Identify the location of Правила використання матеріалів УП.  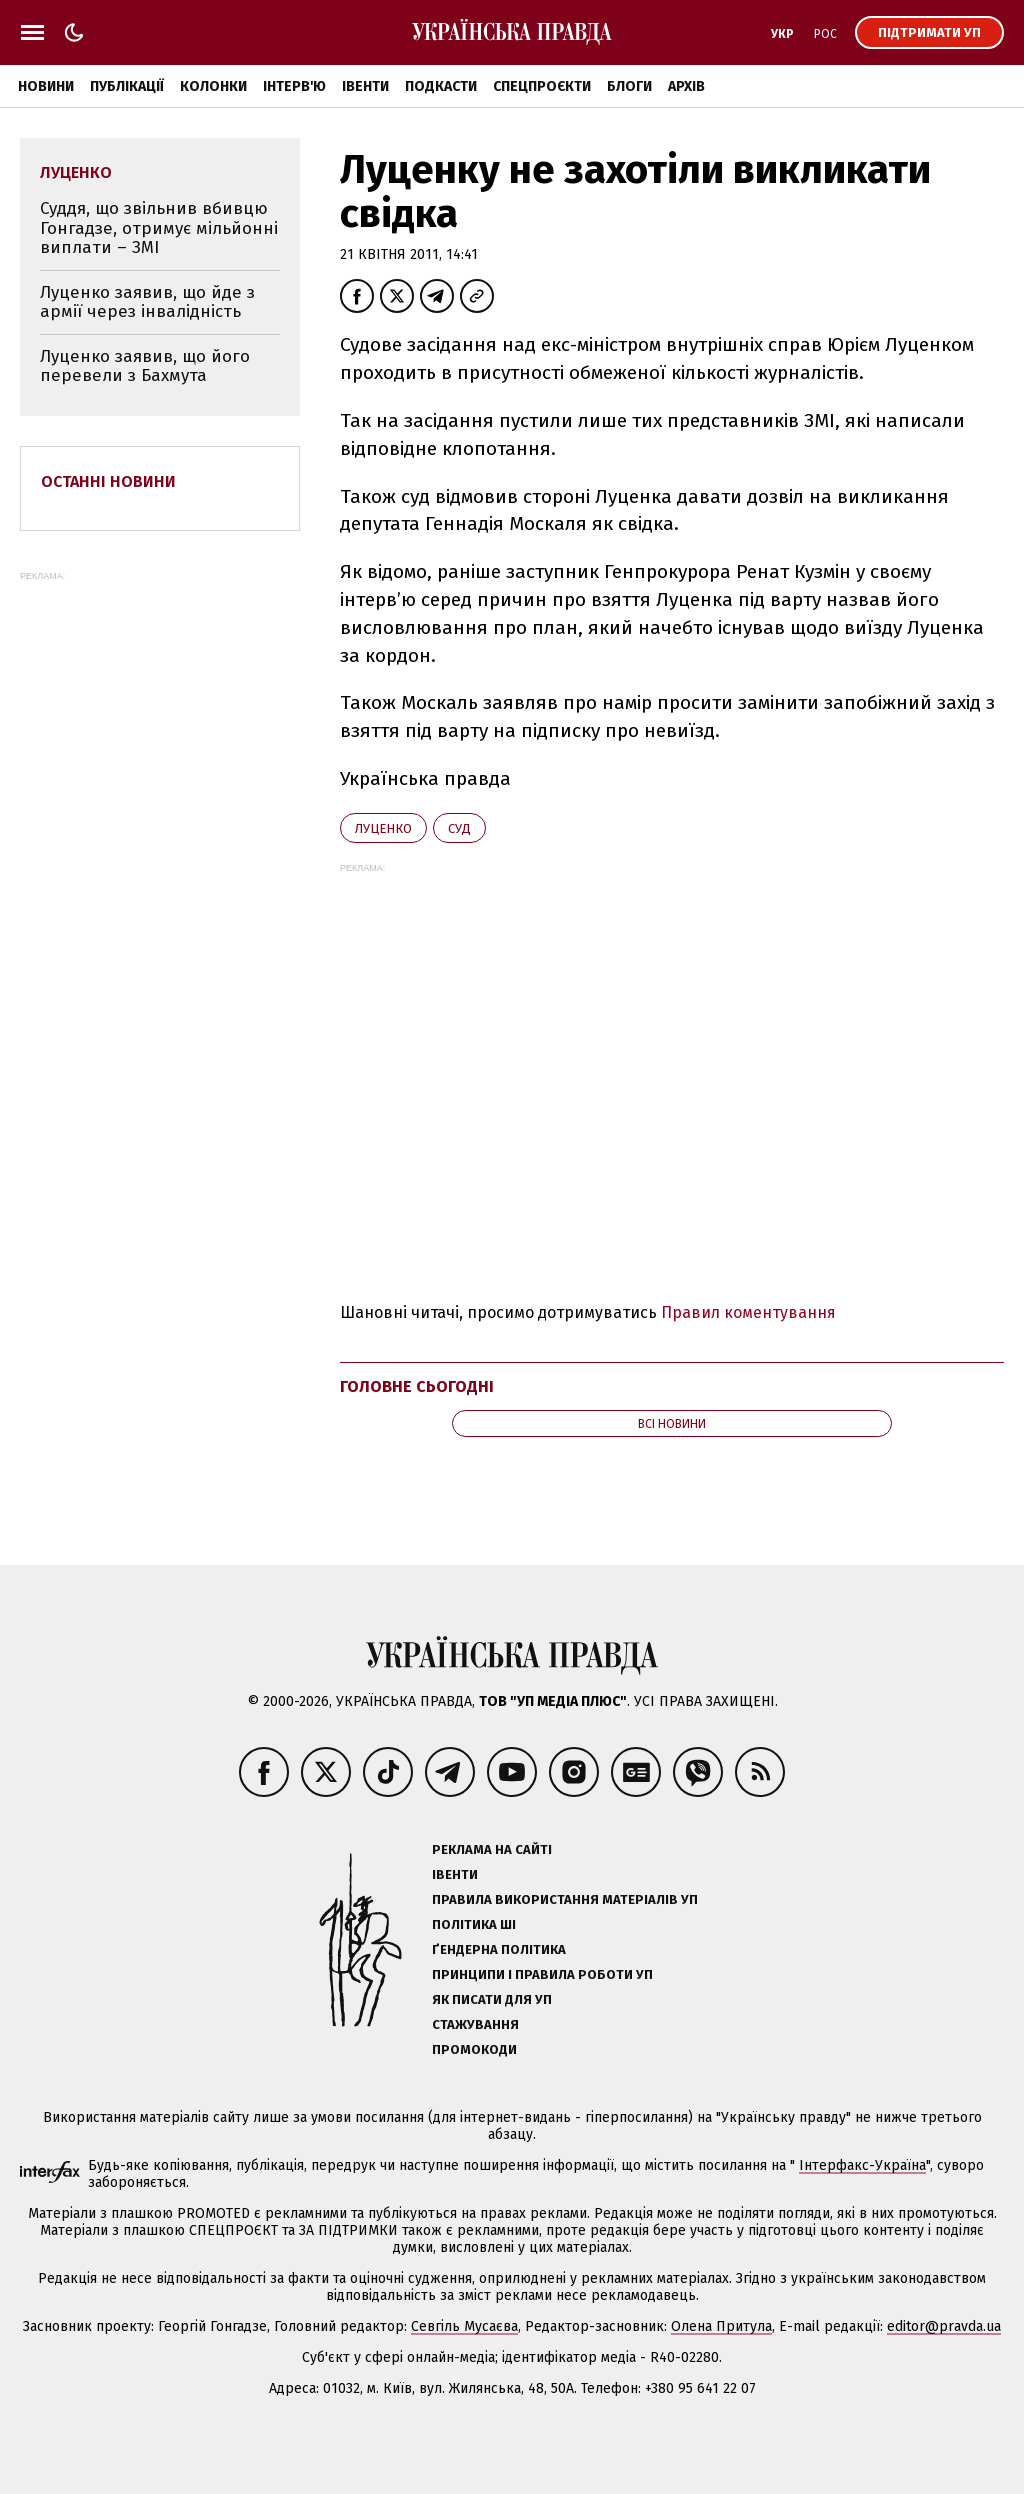
(565, 1899).